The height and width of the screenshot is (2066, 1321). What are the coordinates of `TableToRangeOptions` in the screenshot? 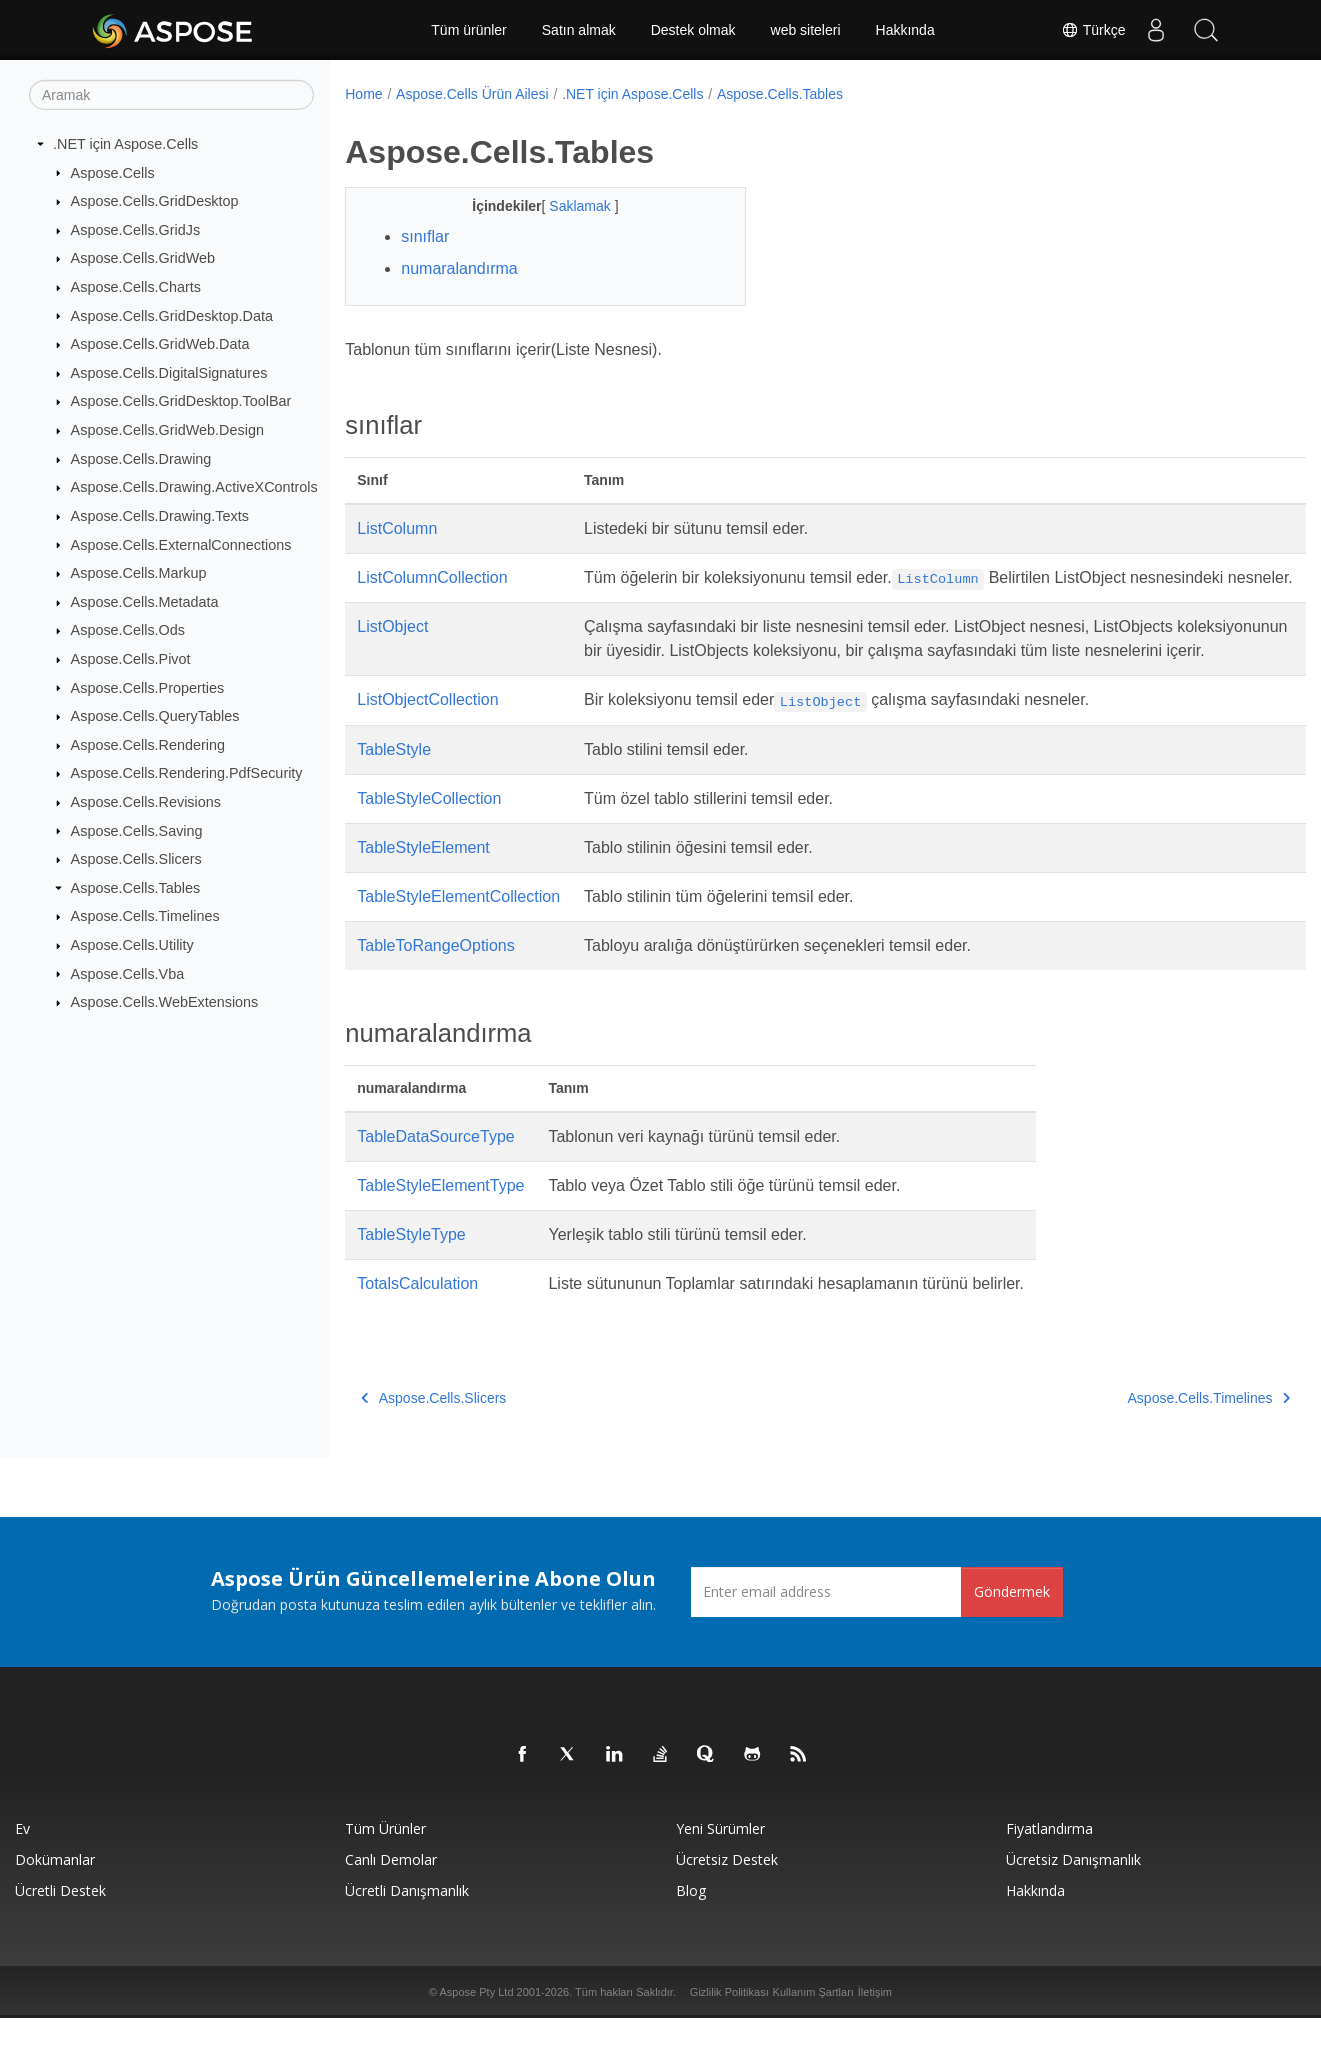 It's located at (435, 993).